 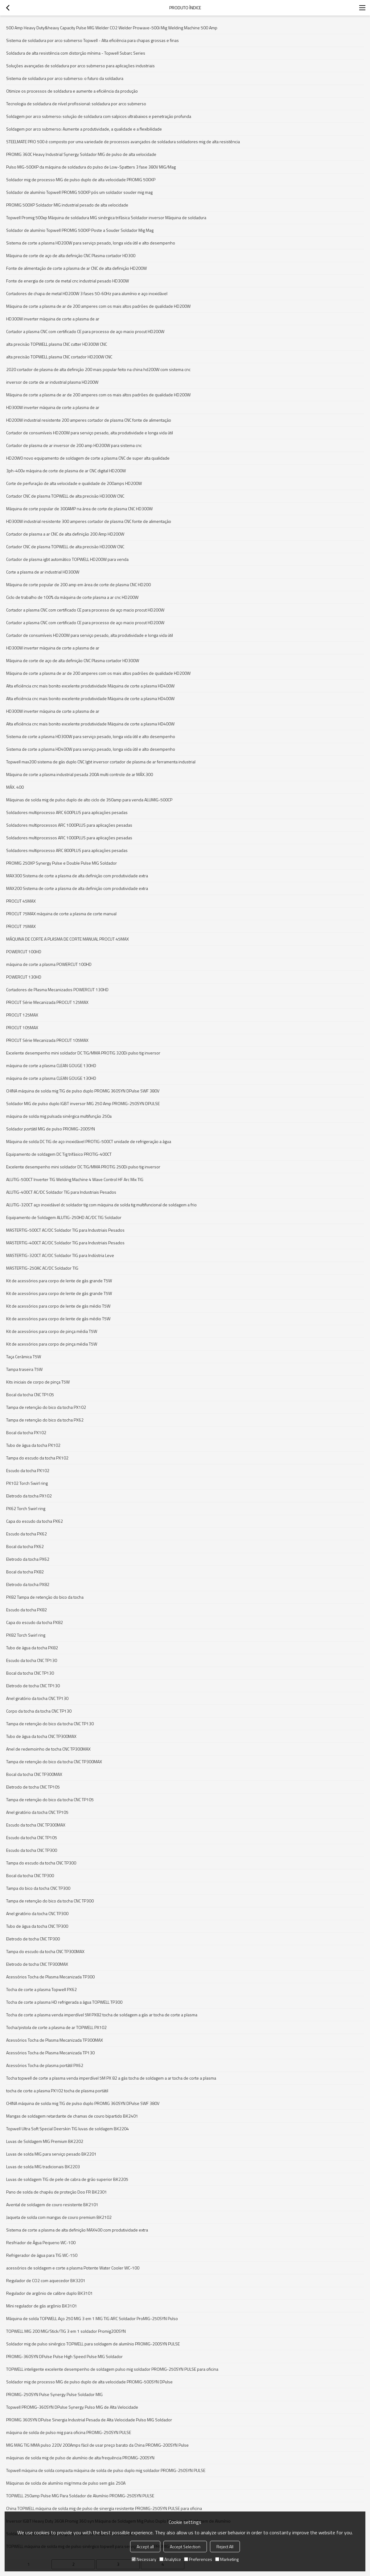 What do you see at coordinates (61, 1192) in the screenshot?
I see `ALUTIG-400CT AC/DC Soldador TIG para Industriais Pesados` at bounding box center [61, 1192].